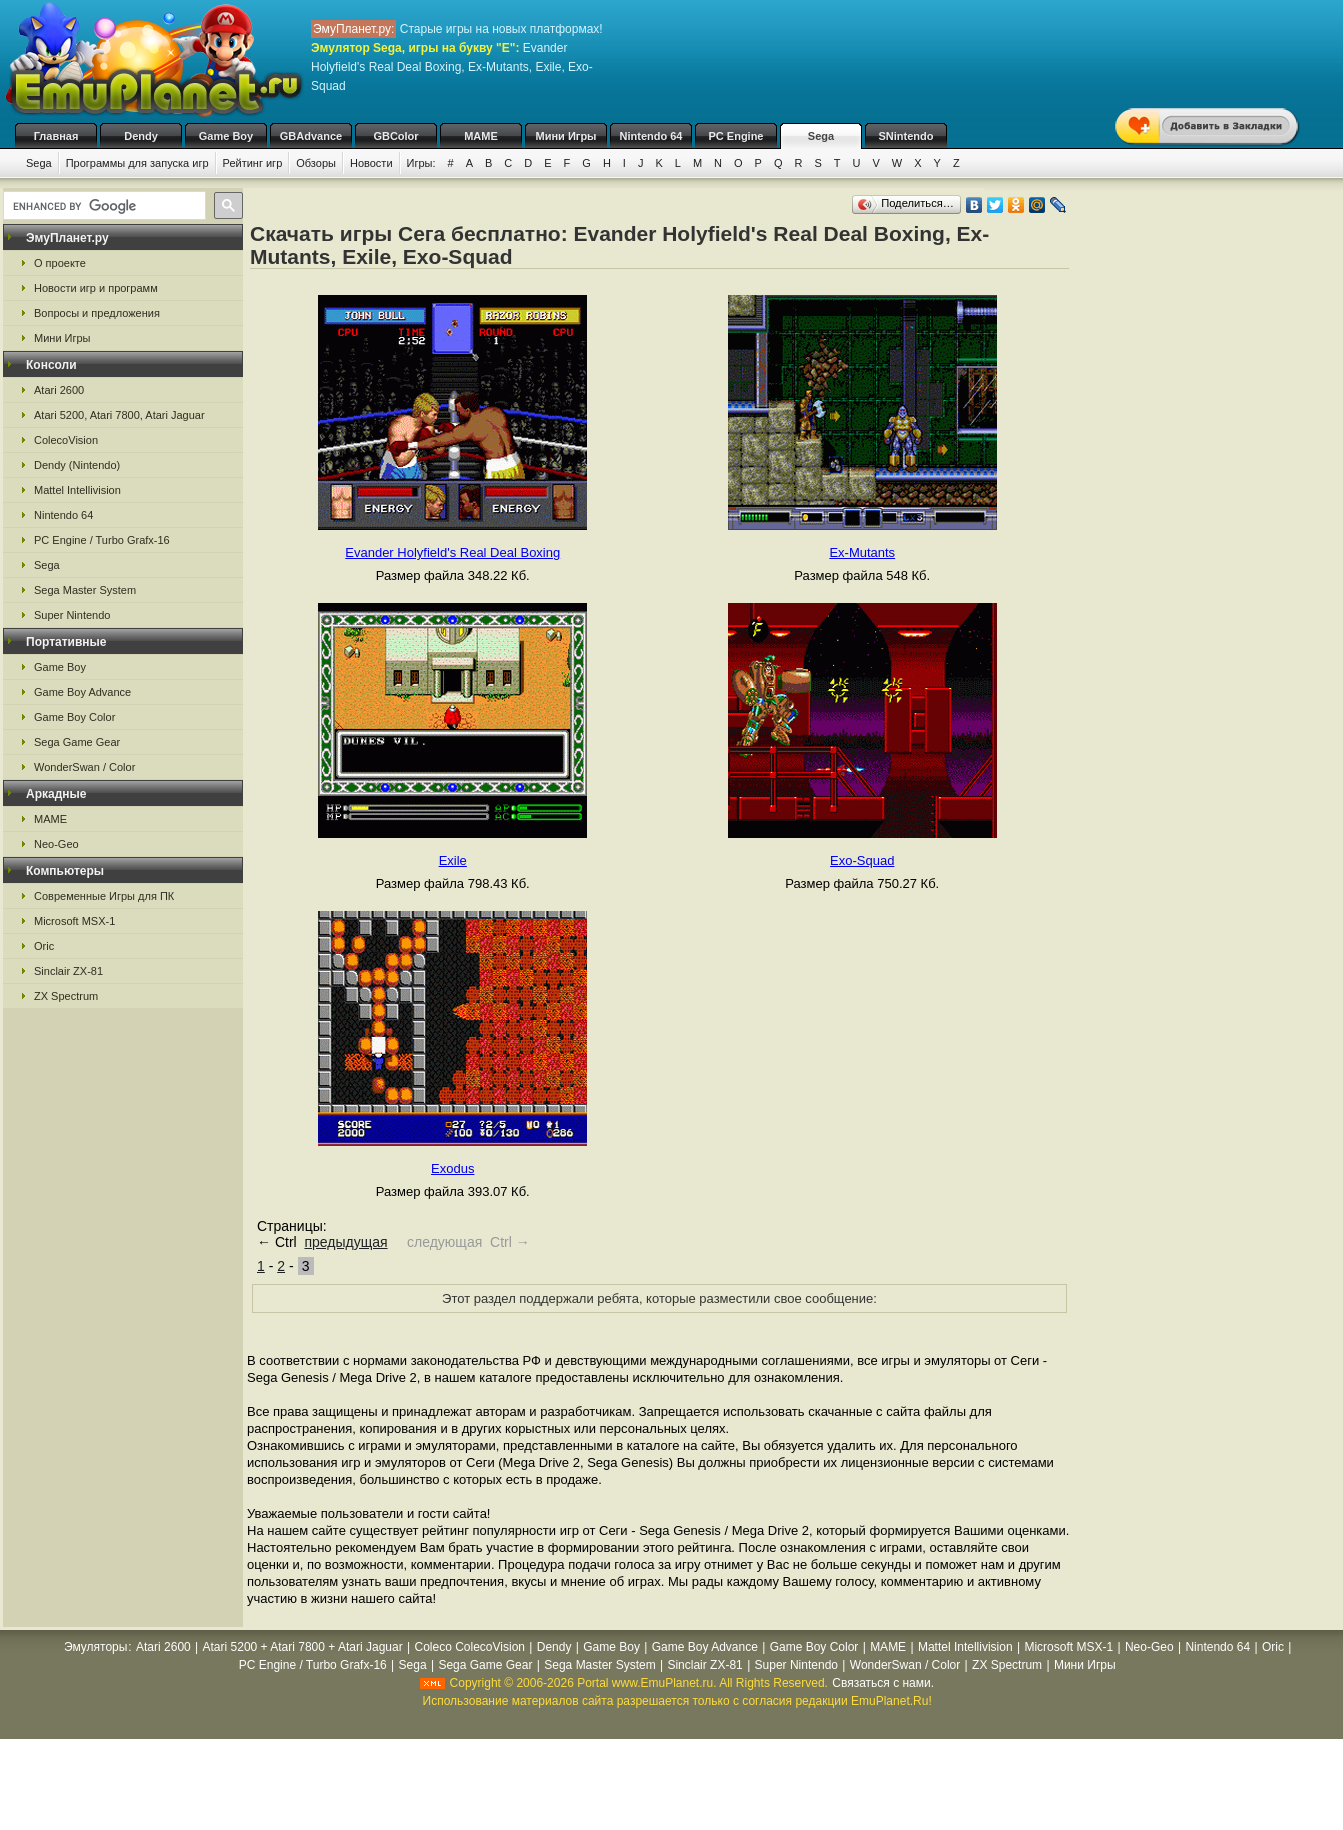  I want to click on Game Boy, so click(226, 136).